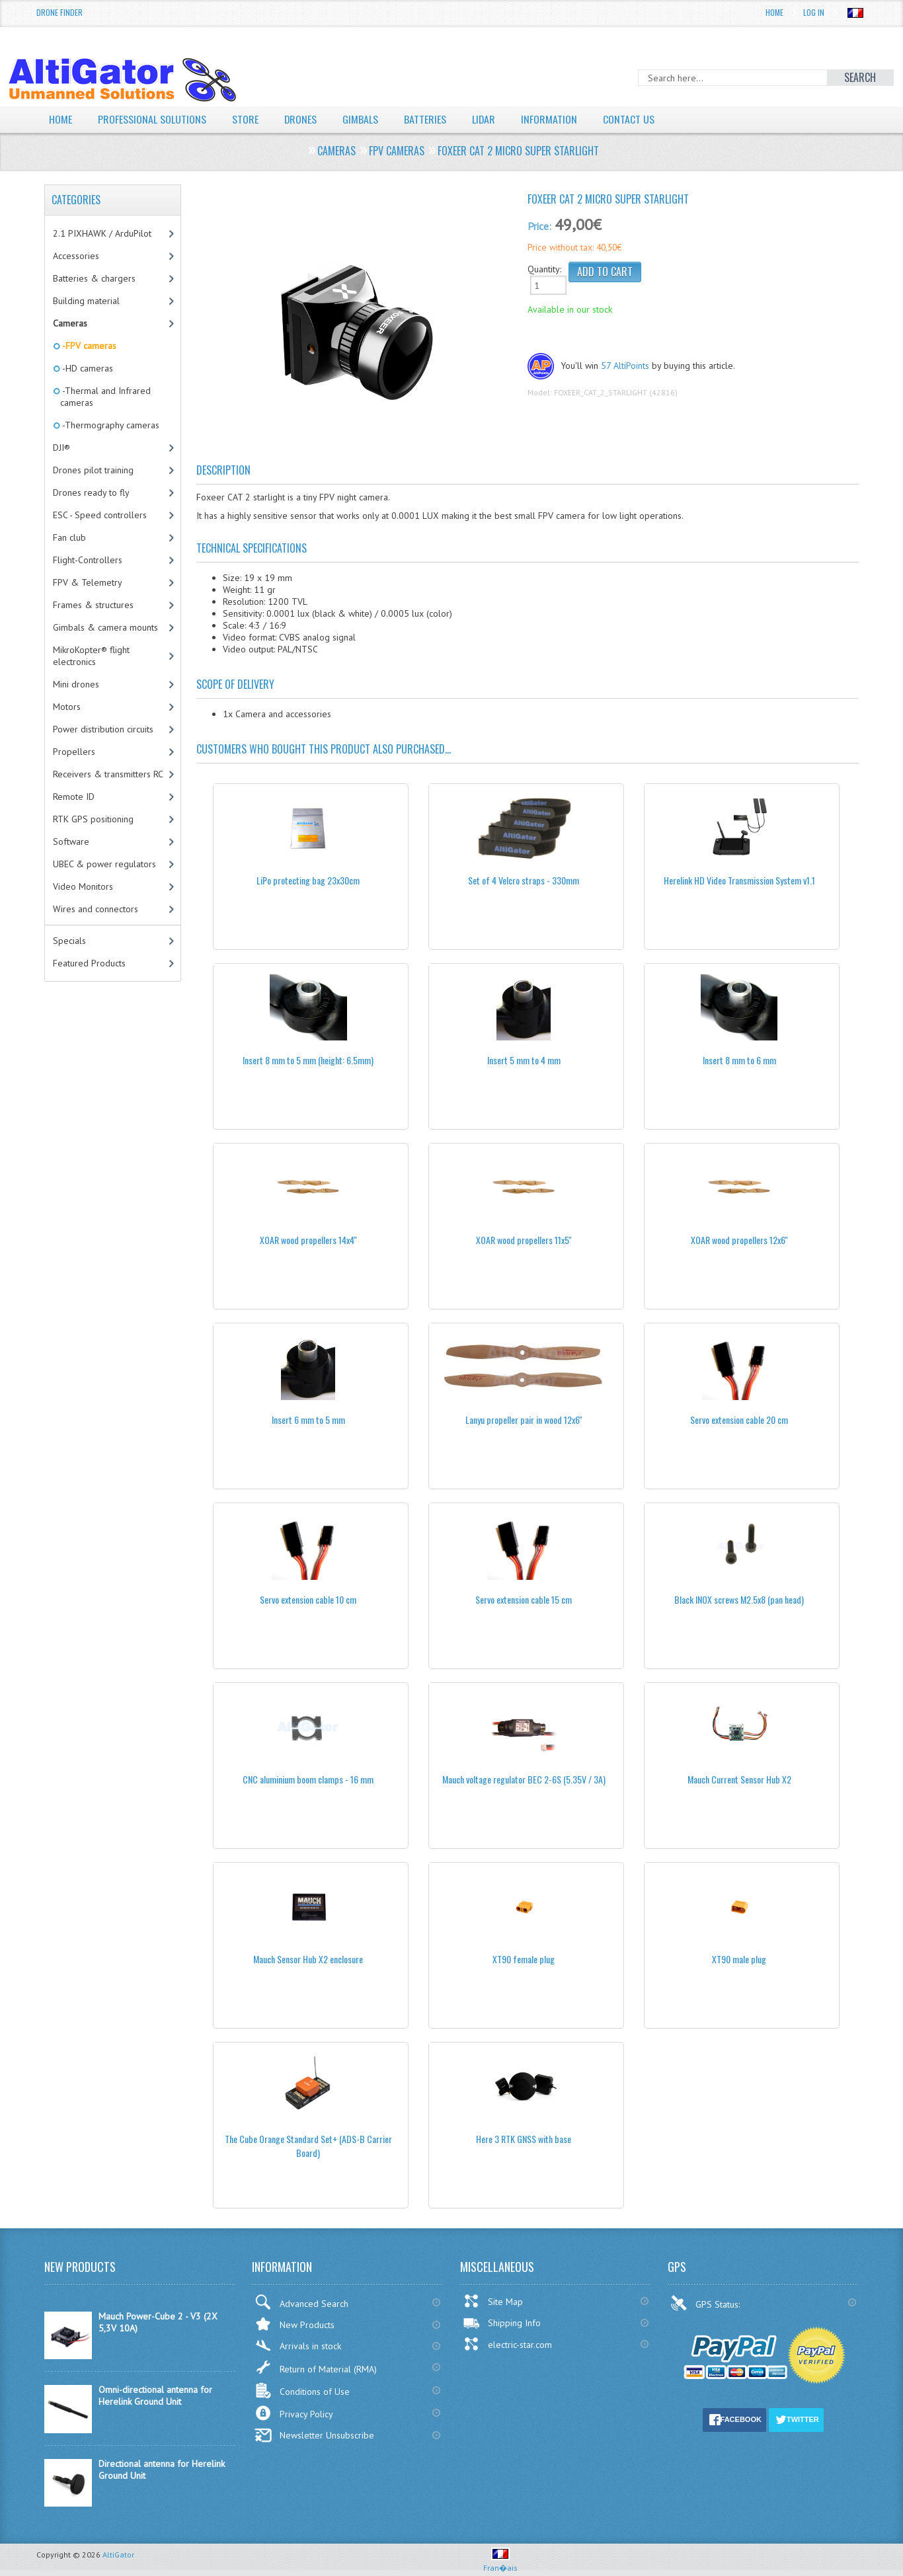 This screenshot has height=2576, width=903. Describe the element at coordinates (102, 233) in the screenshot. I see `2.1 PIXHAWK / ArduPilot` at that location.